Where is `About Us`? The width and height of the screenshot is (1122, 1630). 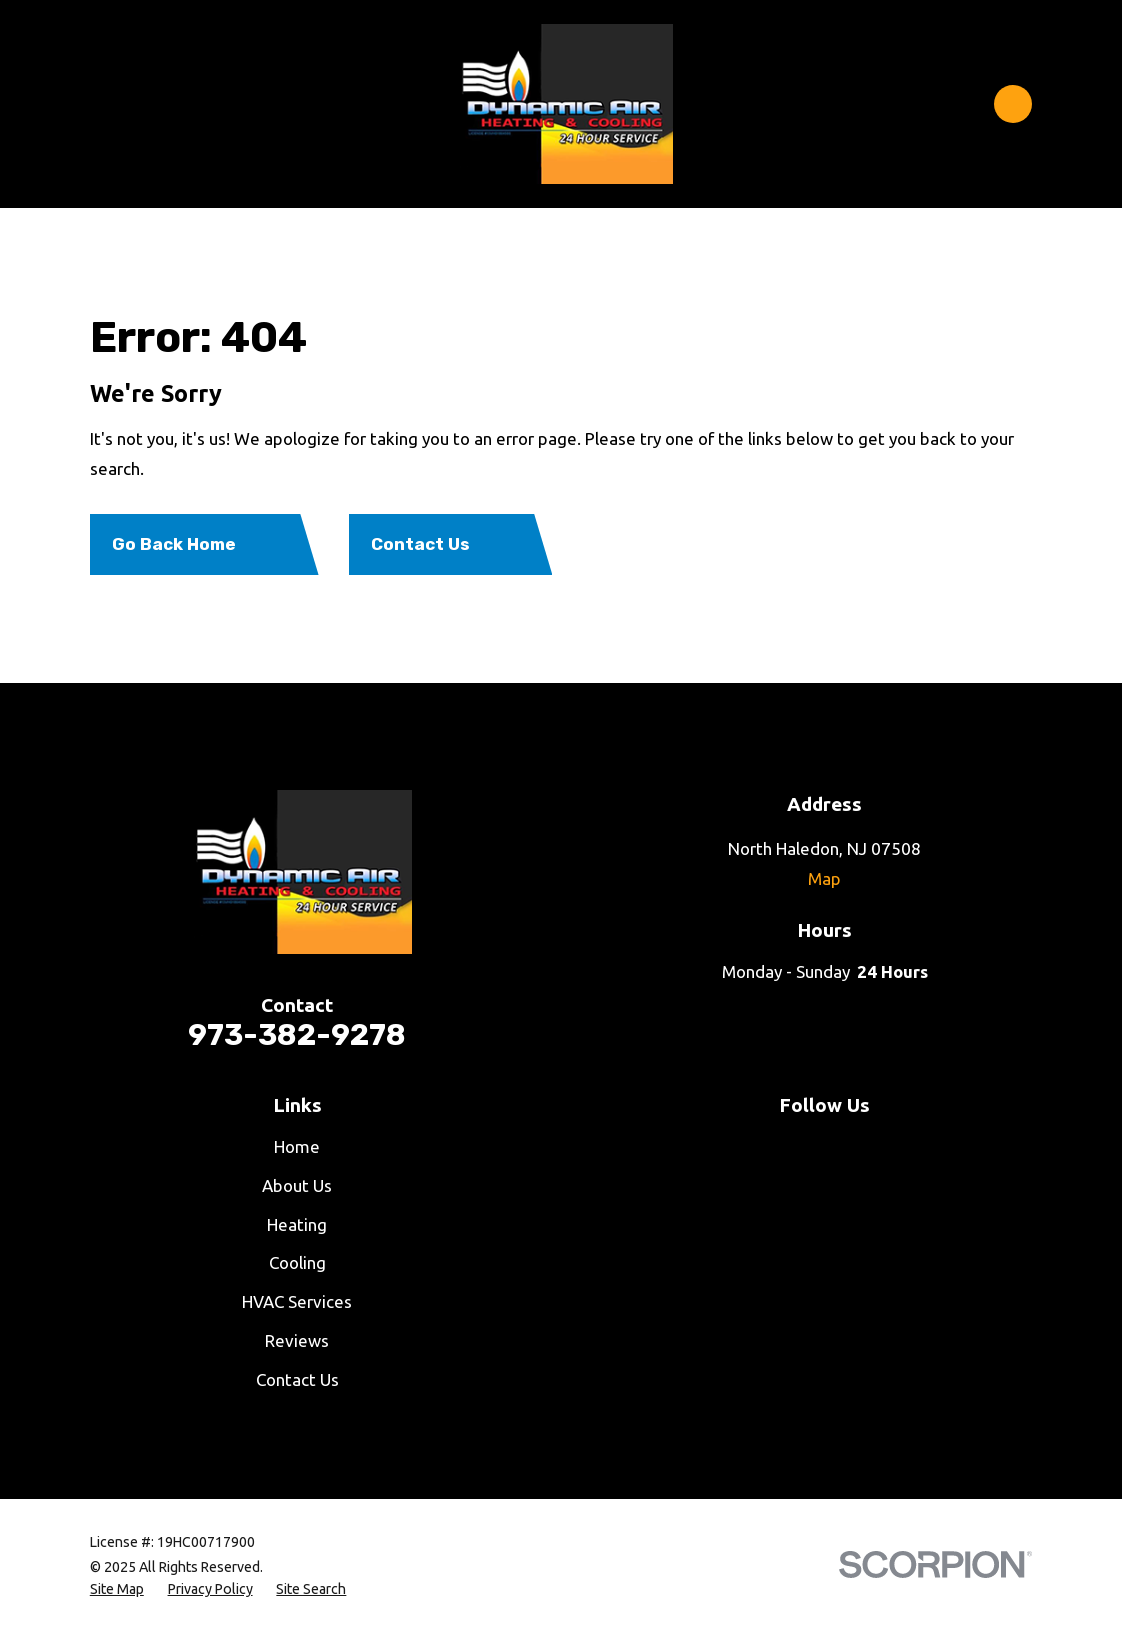
About Us is located at coordinates (297, 1185).